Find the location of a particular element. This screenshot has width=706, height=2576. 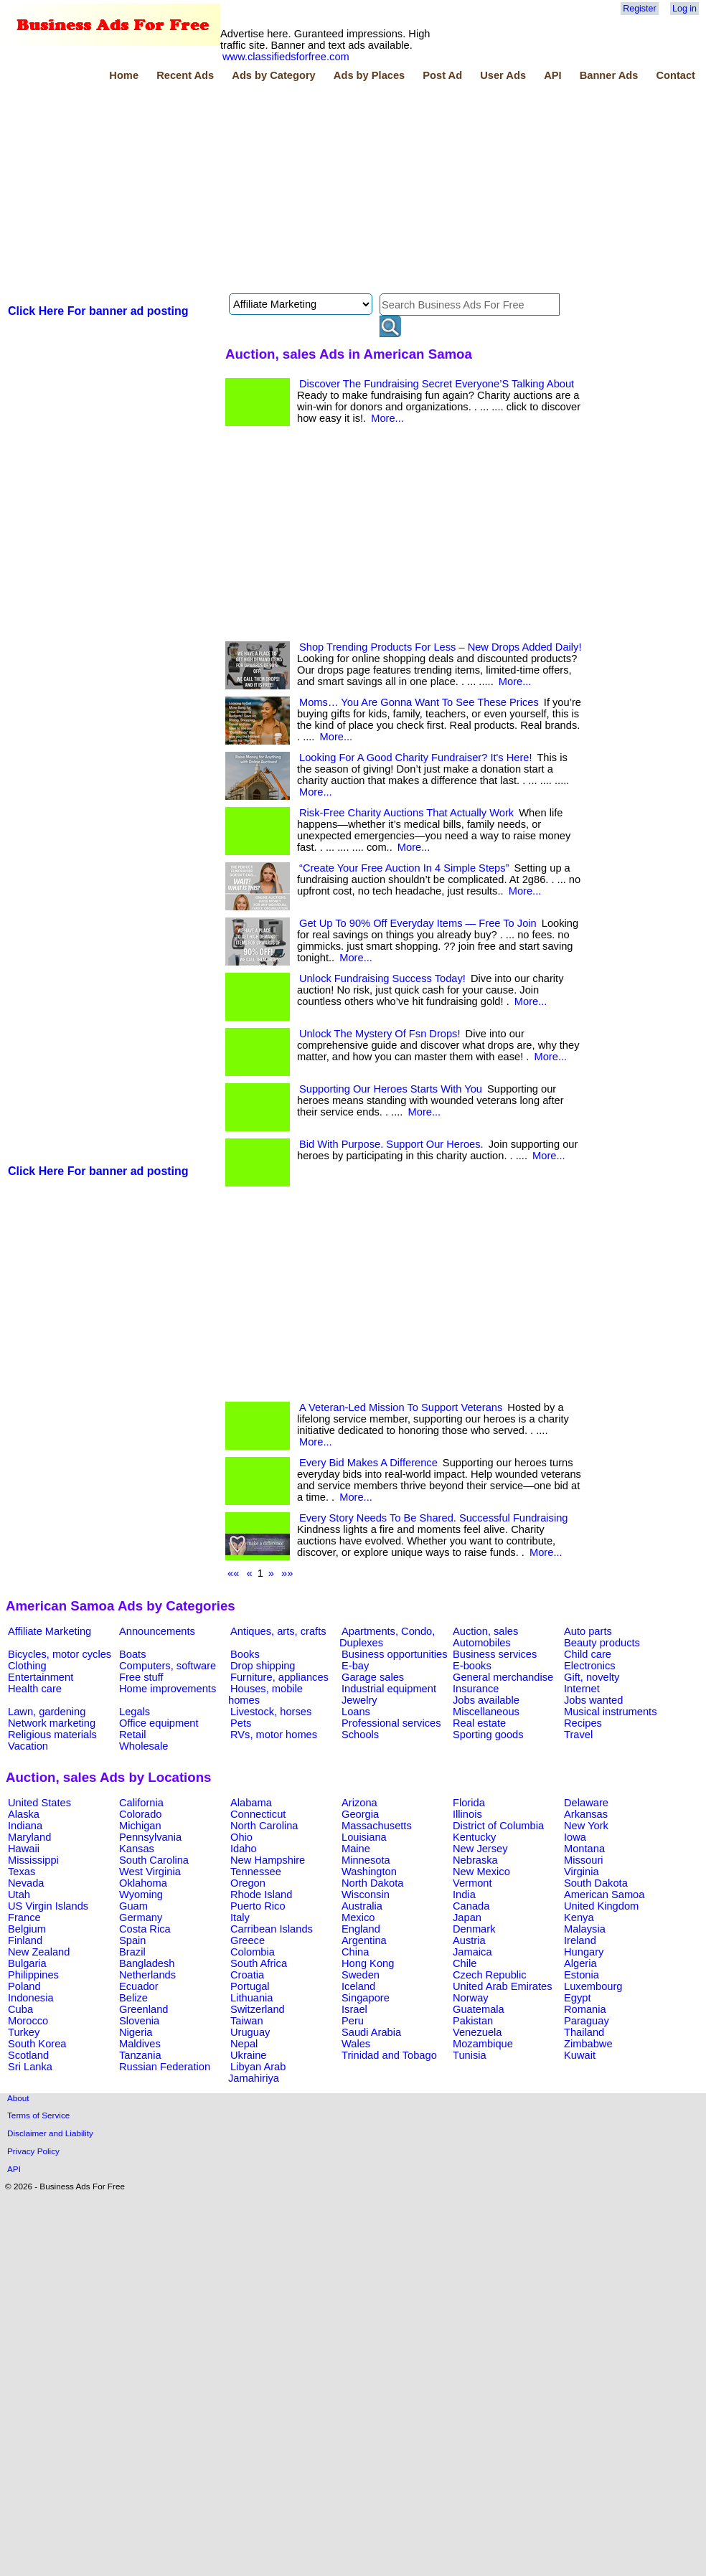

Gift, novelty is located at coordinates (591, 1677).